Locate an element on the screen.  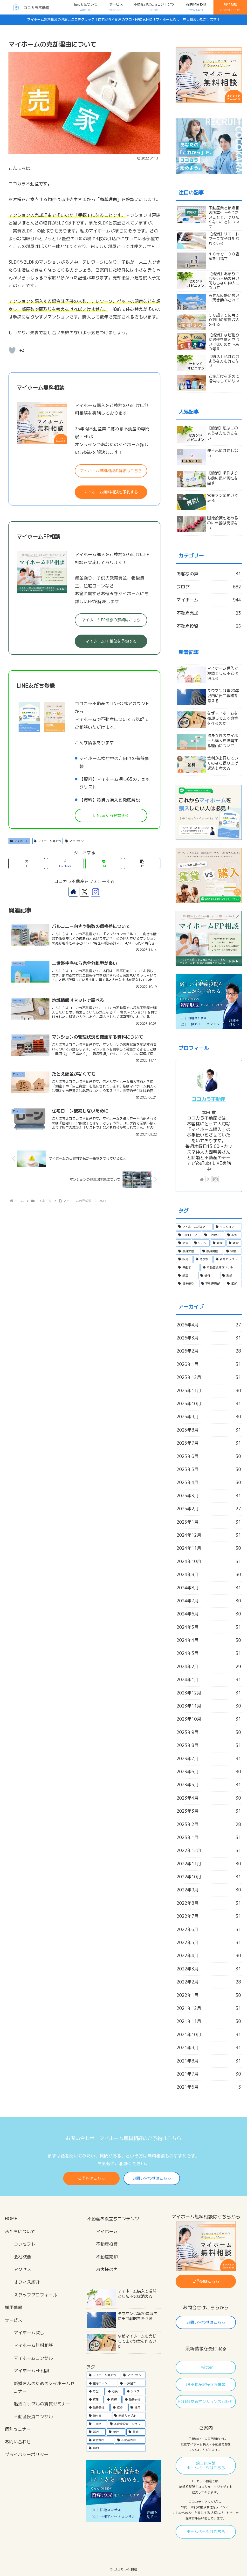
[button] is located at coordinates (142, 863).